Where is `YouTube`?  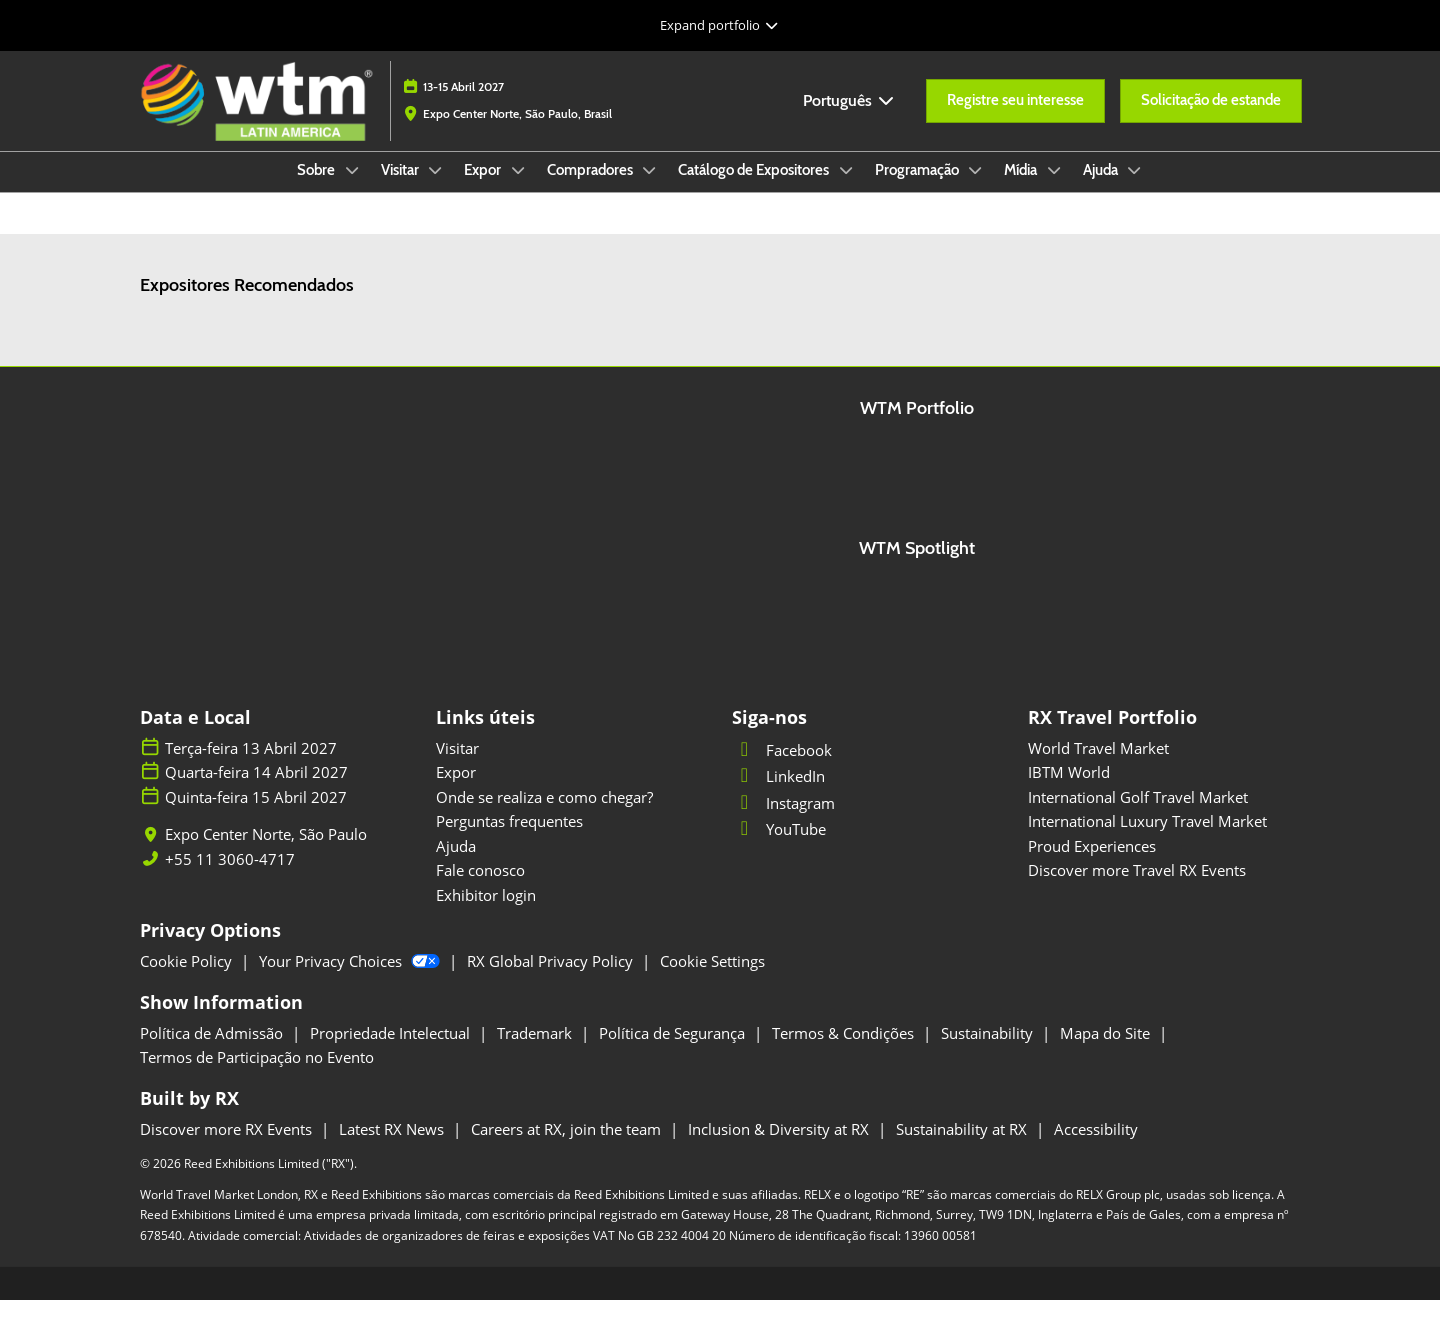 YouTube is located at coordinates (779, 847).